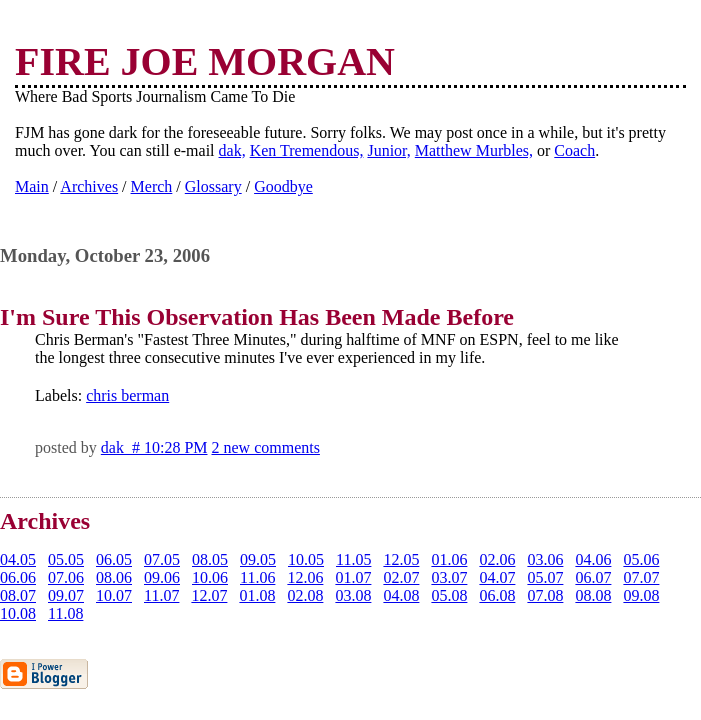 The width and height of the screenshot is (701, 720). Describe the element at coordinates (210, 577) in the screenshot. I see `10.06` at that location.